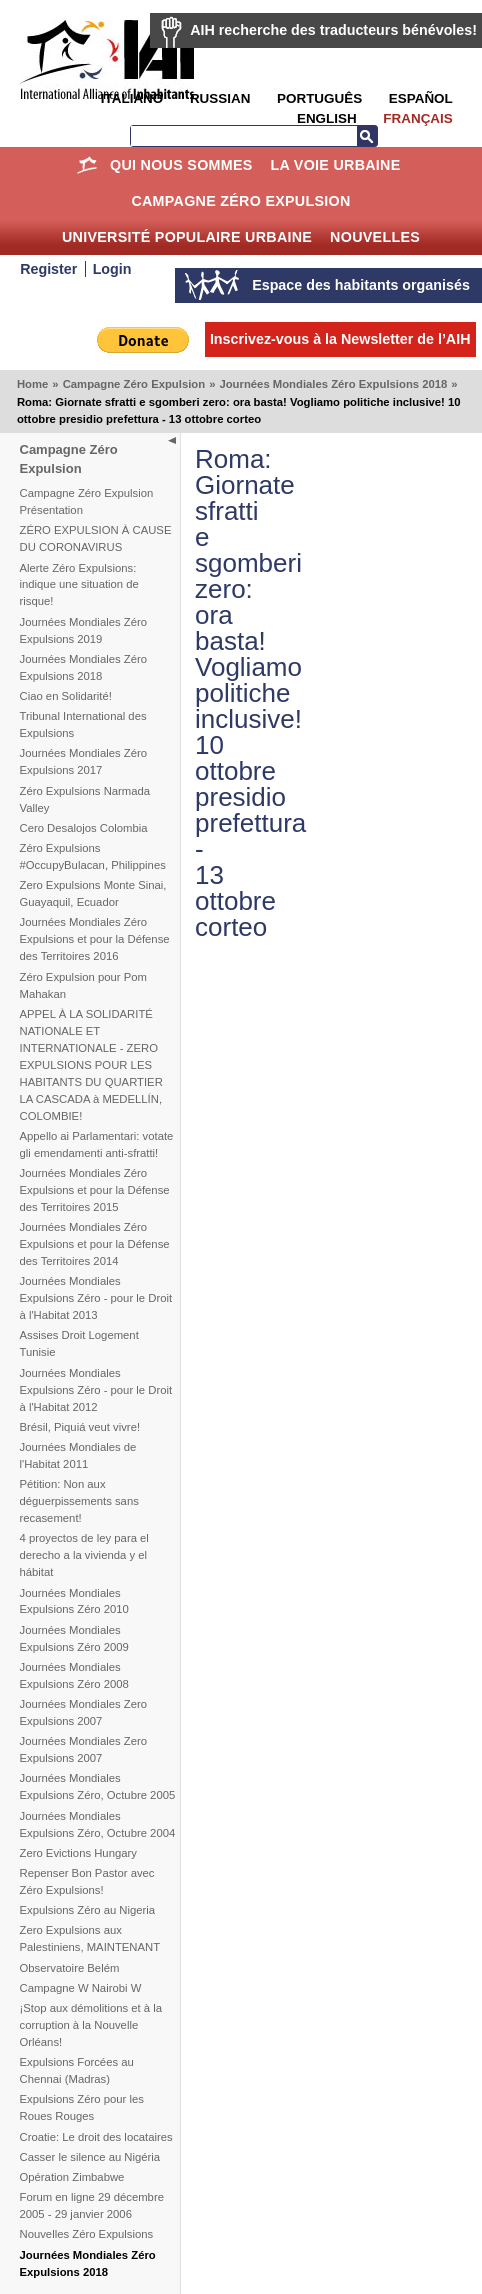  I want to click on La Voie Urbaine, so click(335, 165).